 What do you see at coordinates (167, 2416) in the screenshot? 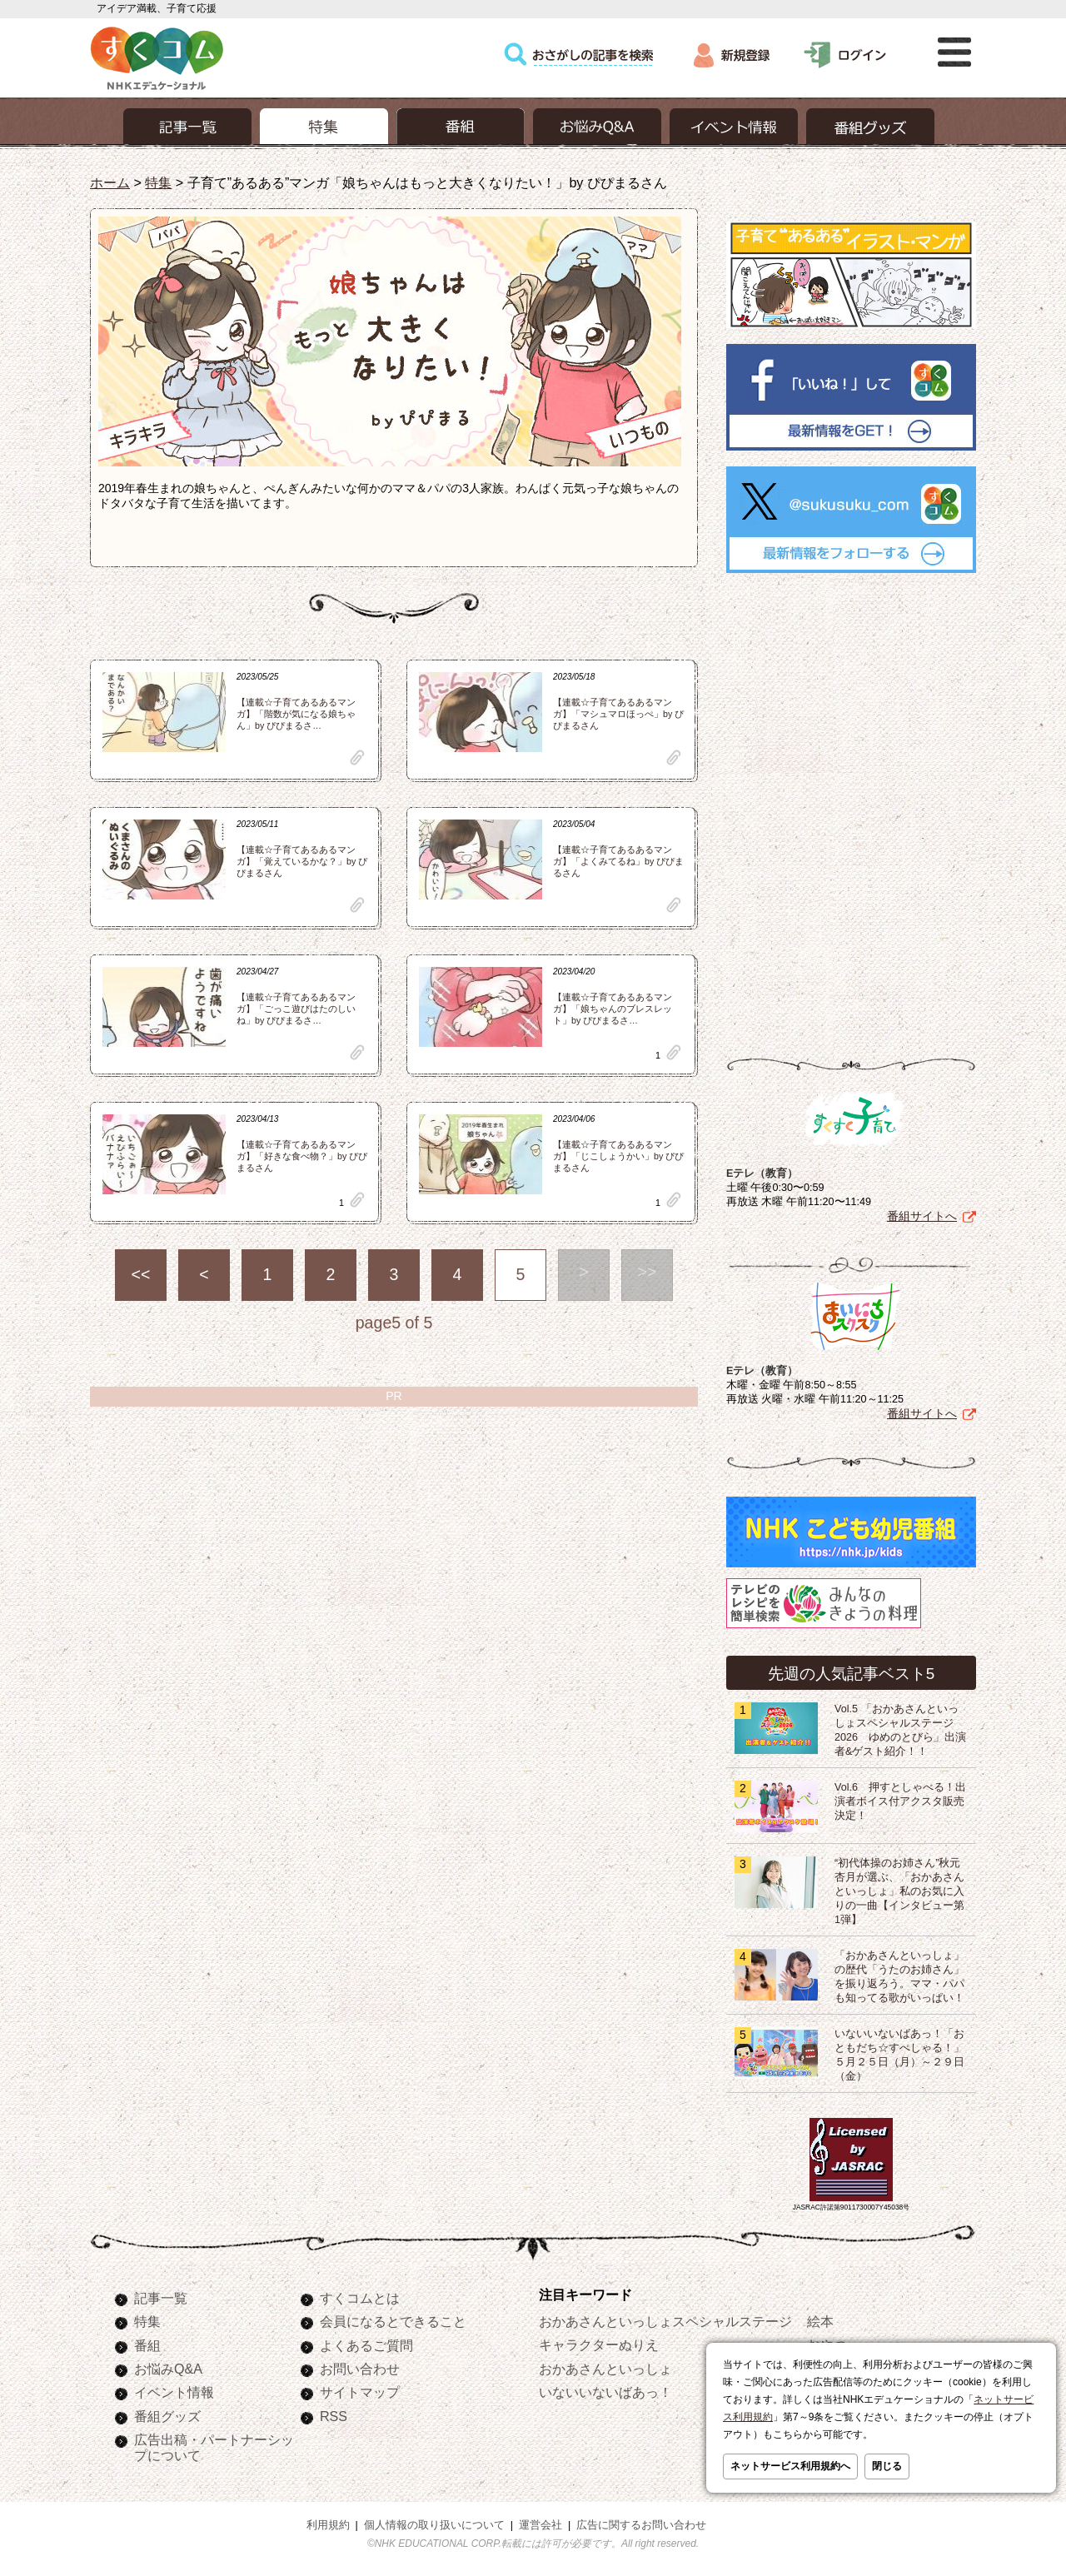
I see `番組グッズ` at bounding box center [167, 2416].